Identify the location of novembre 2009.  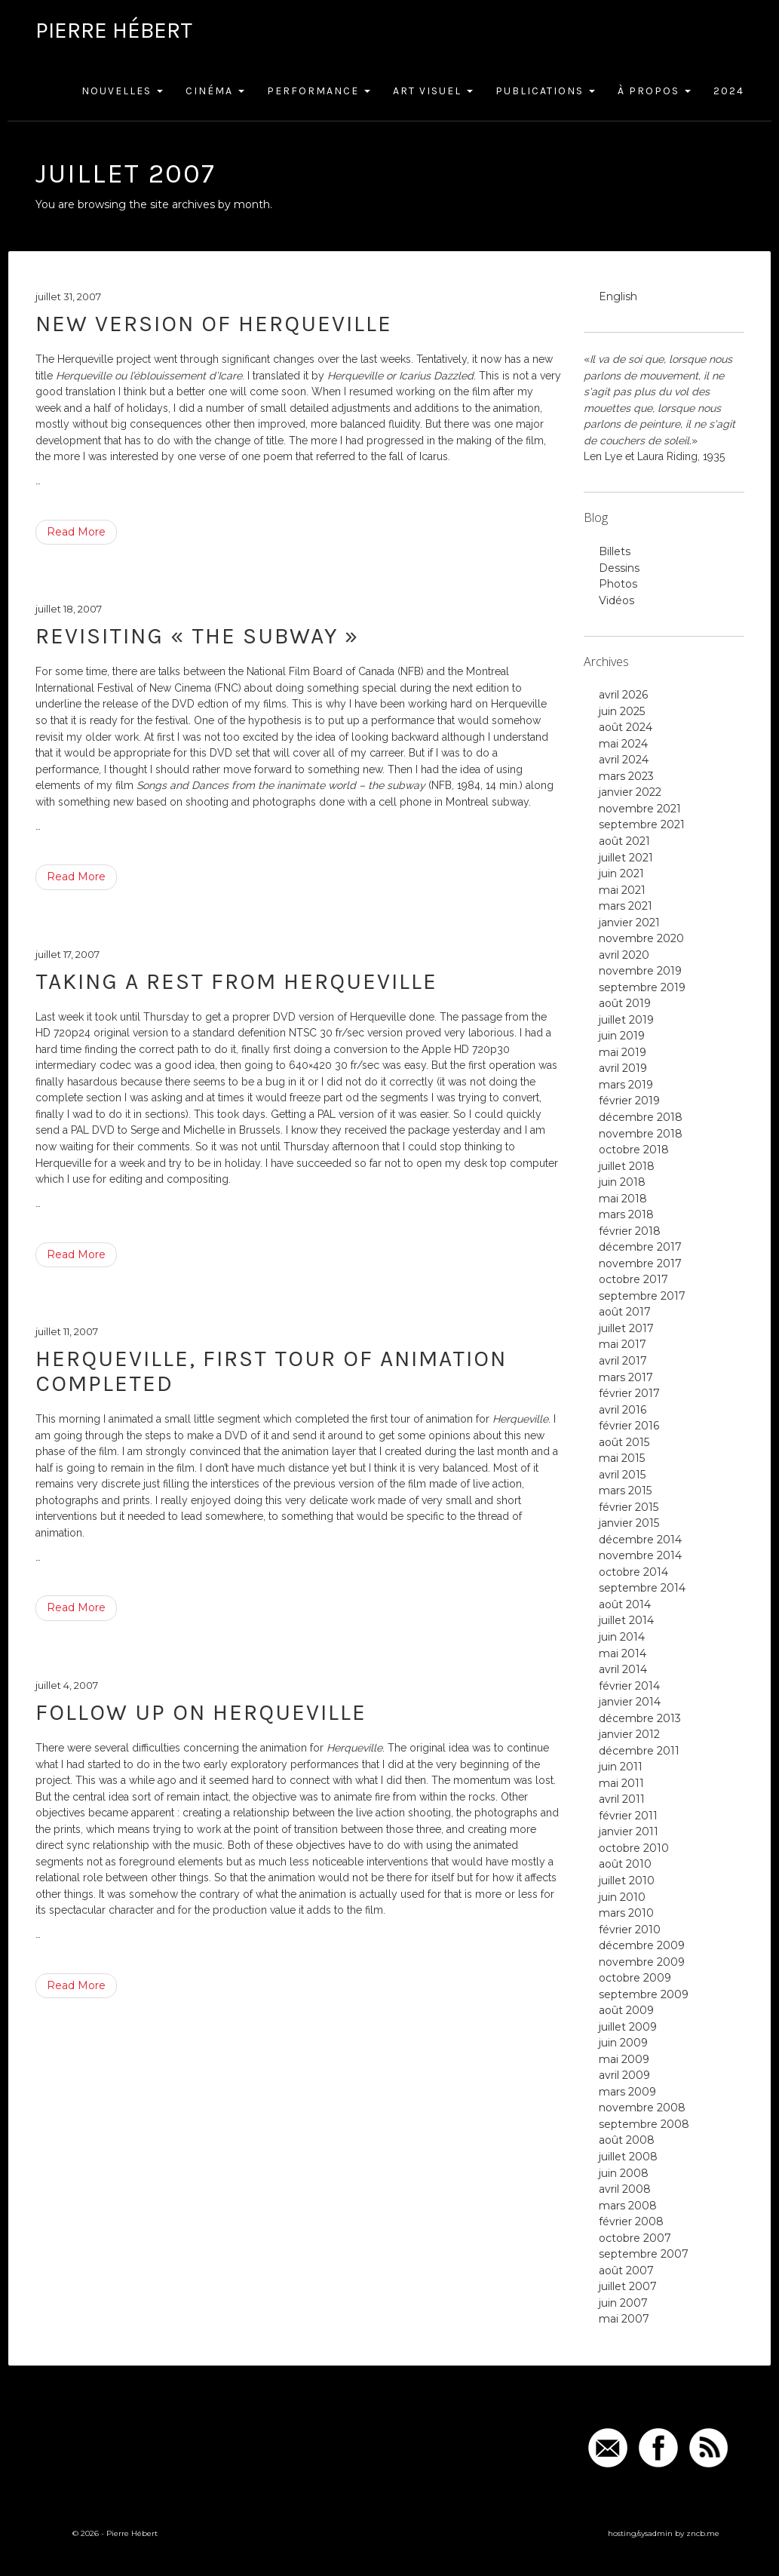
(642, 1962).